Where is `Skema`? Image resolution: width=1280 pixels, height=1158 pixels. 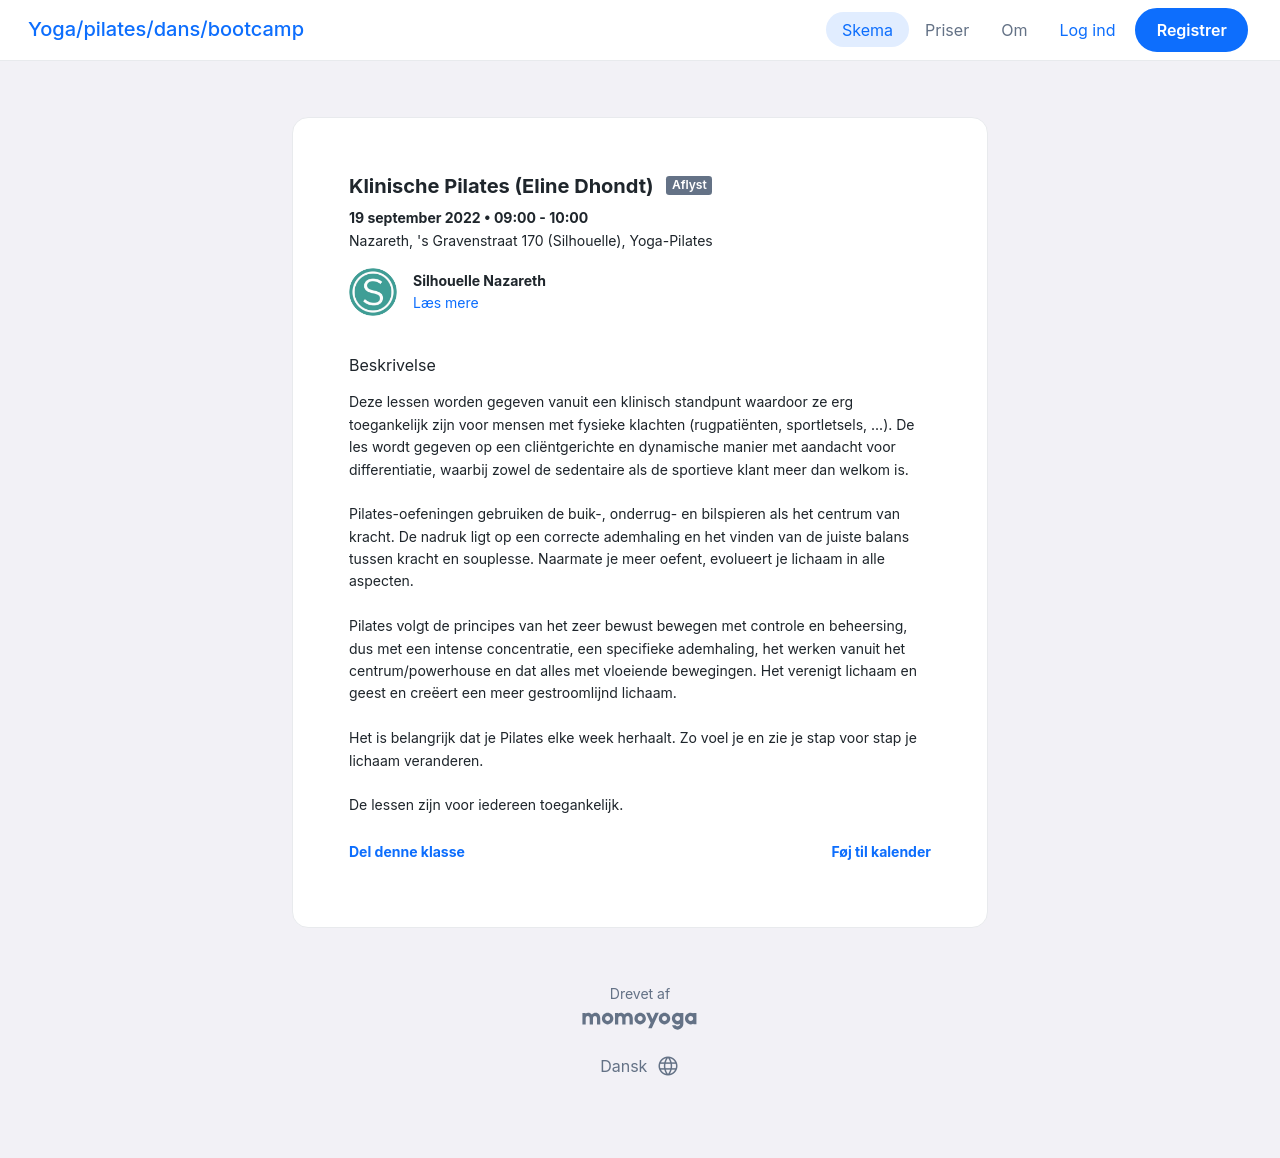 Skema is located at coordinates (867, 30).